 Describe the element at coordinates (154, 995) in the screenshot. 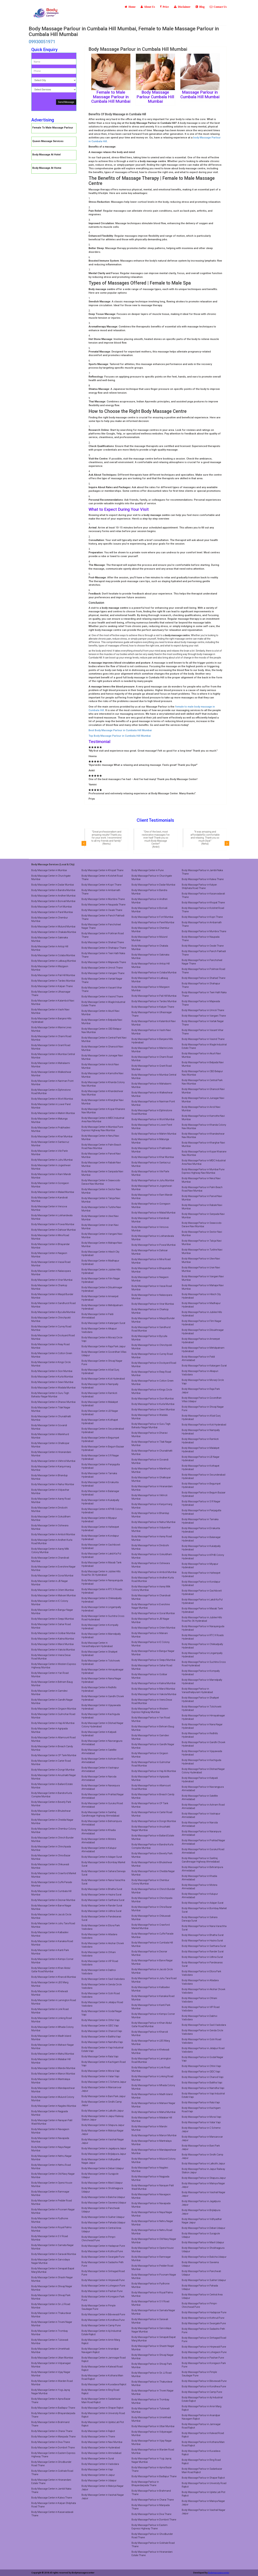

I see `Body Massage Parlour in Pali Hill Mumbai` at that location.